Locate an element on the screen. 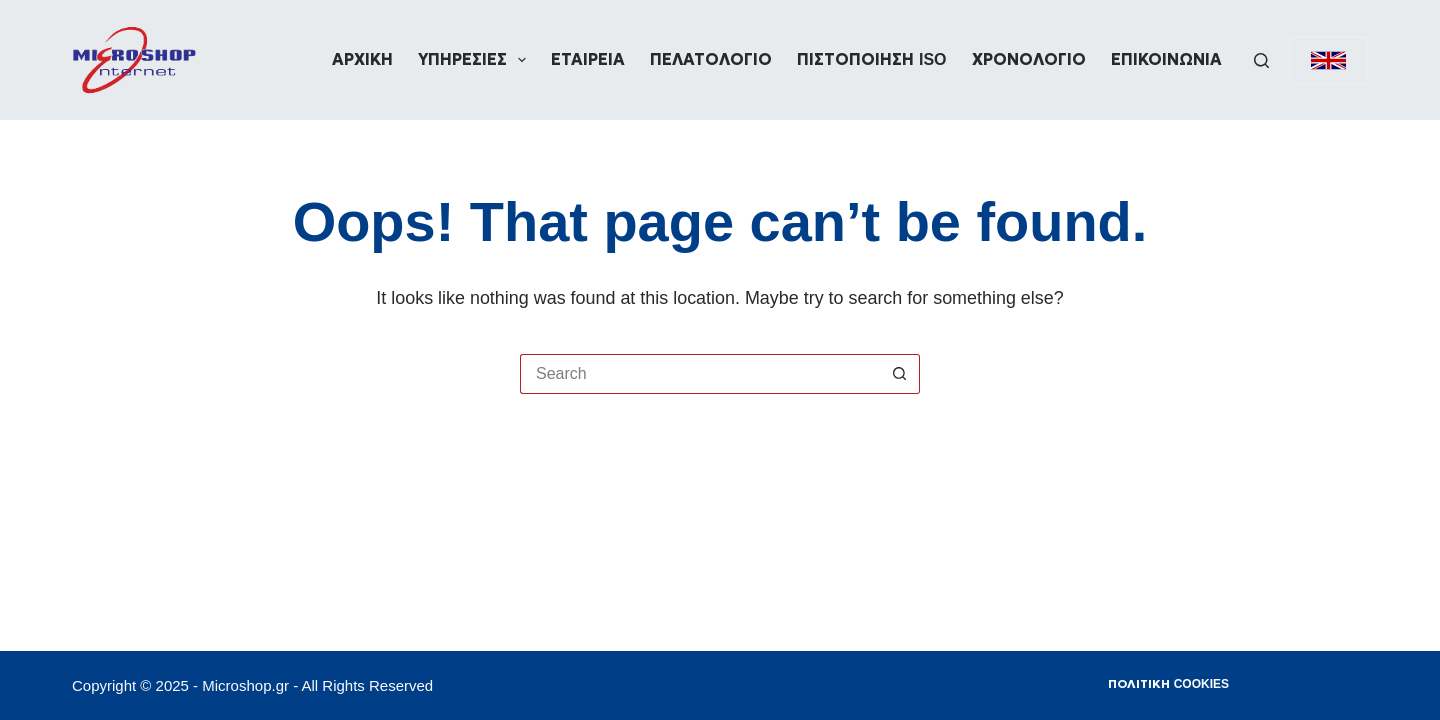  [Search for...] is located at coordinates (700, 374).